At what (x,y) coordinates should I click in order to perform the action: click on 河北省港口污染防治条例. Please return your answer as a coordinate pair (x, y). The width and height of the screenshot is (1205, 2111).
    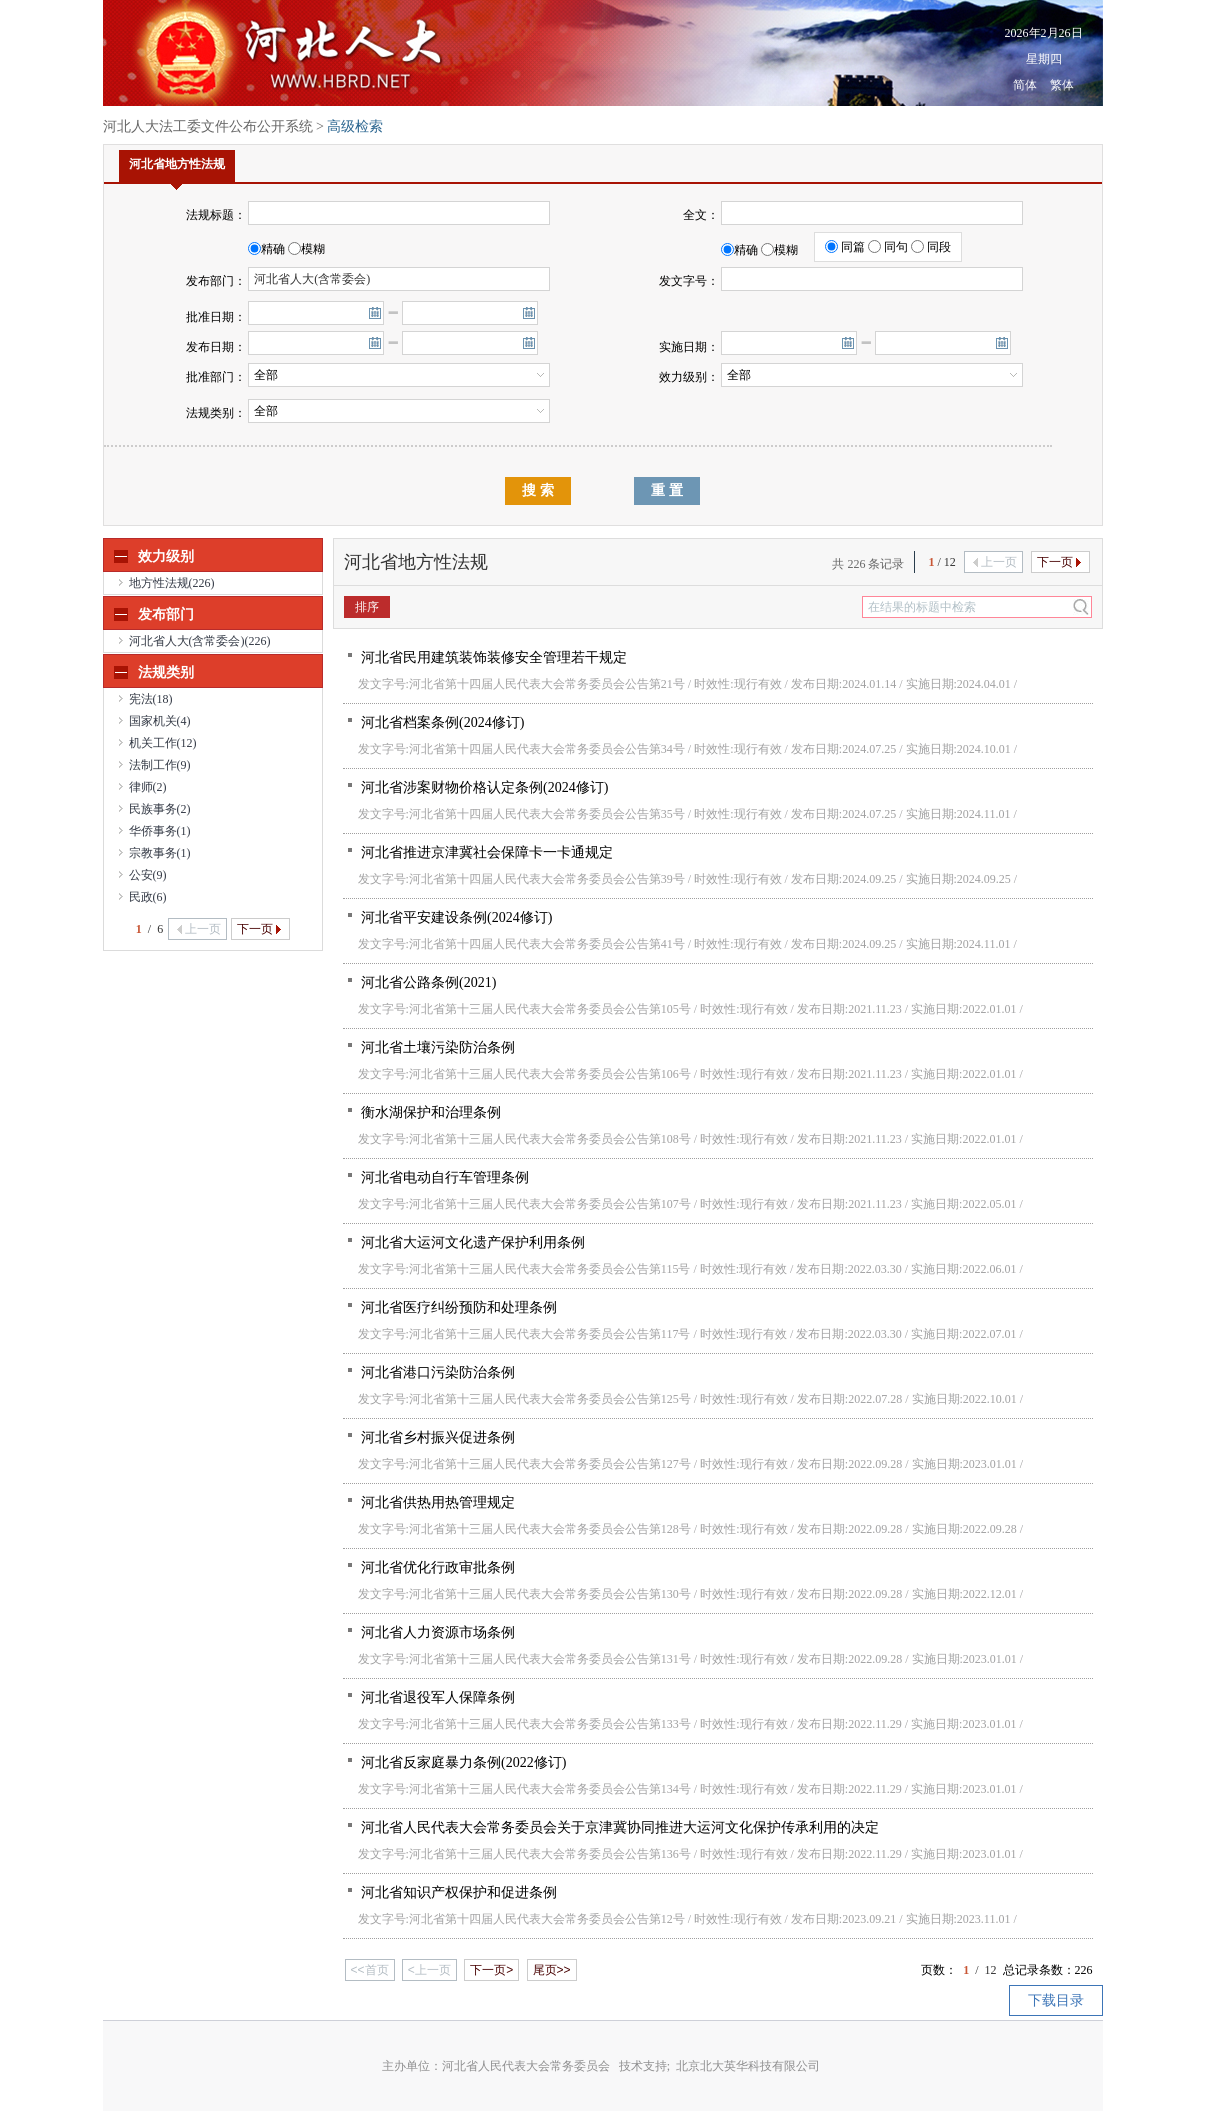
    Looking at the image, I should click on (437, 1372).